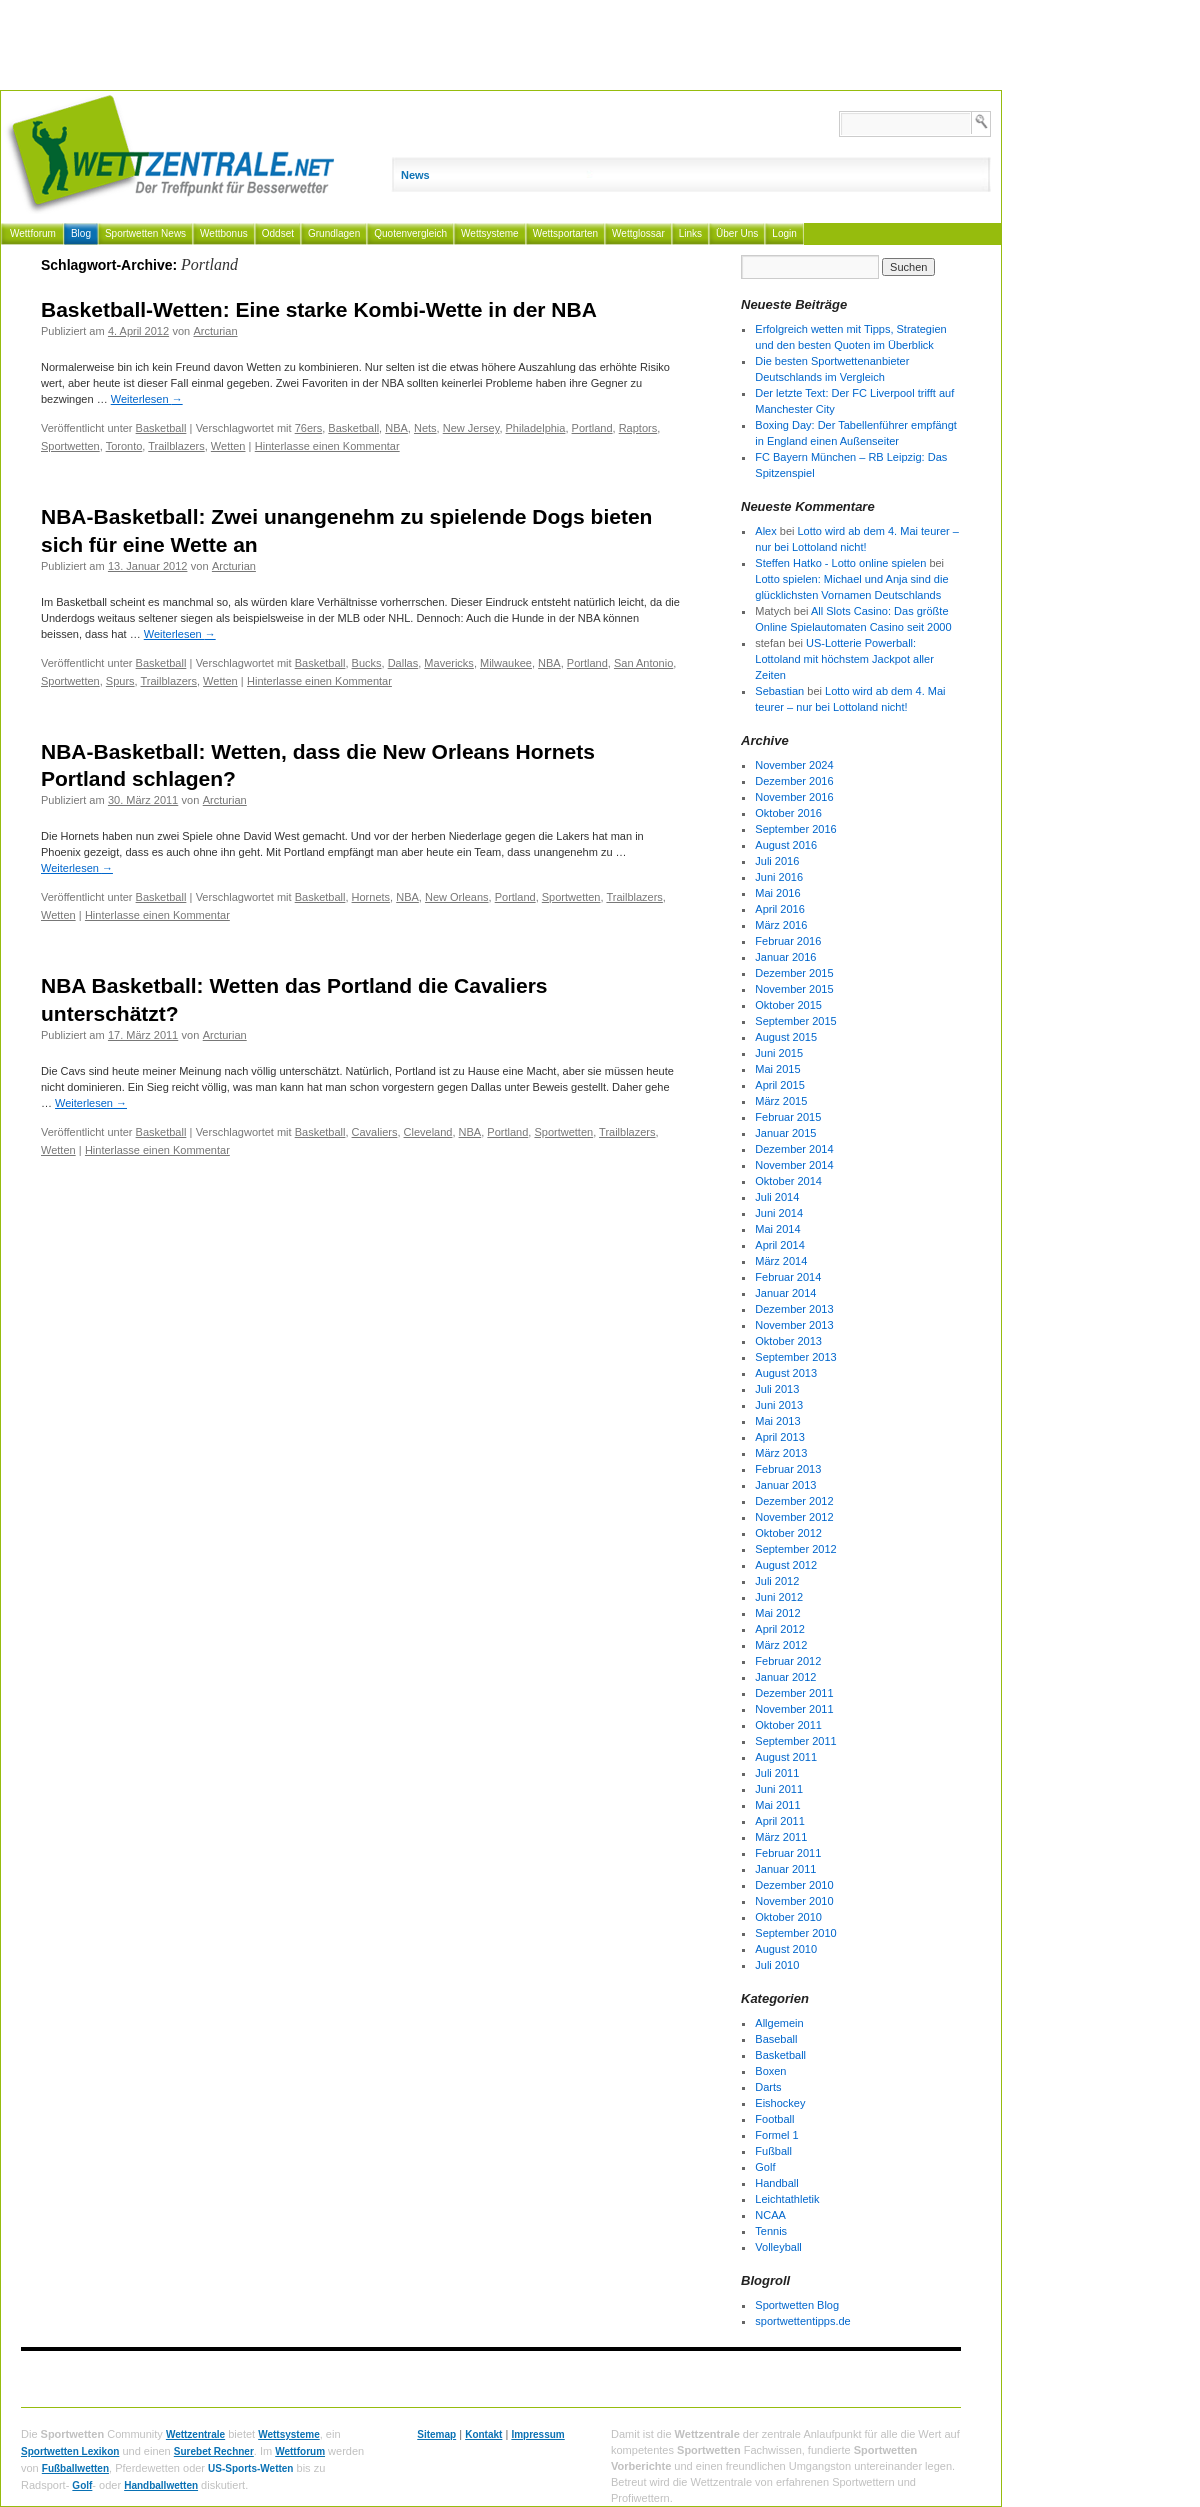  I want to click on Arcturian, so click(216, 331).